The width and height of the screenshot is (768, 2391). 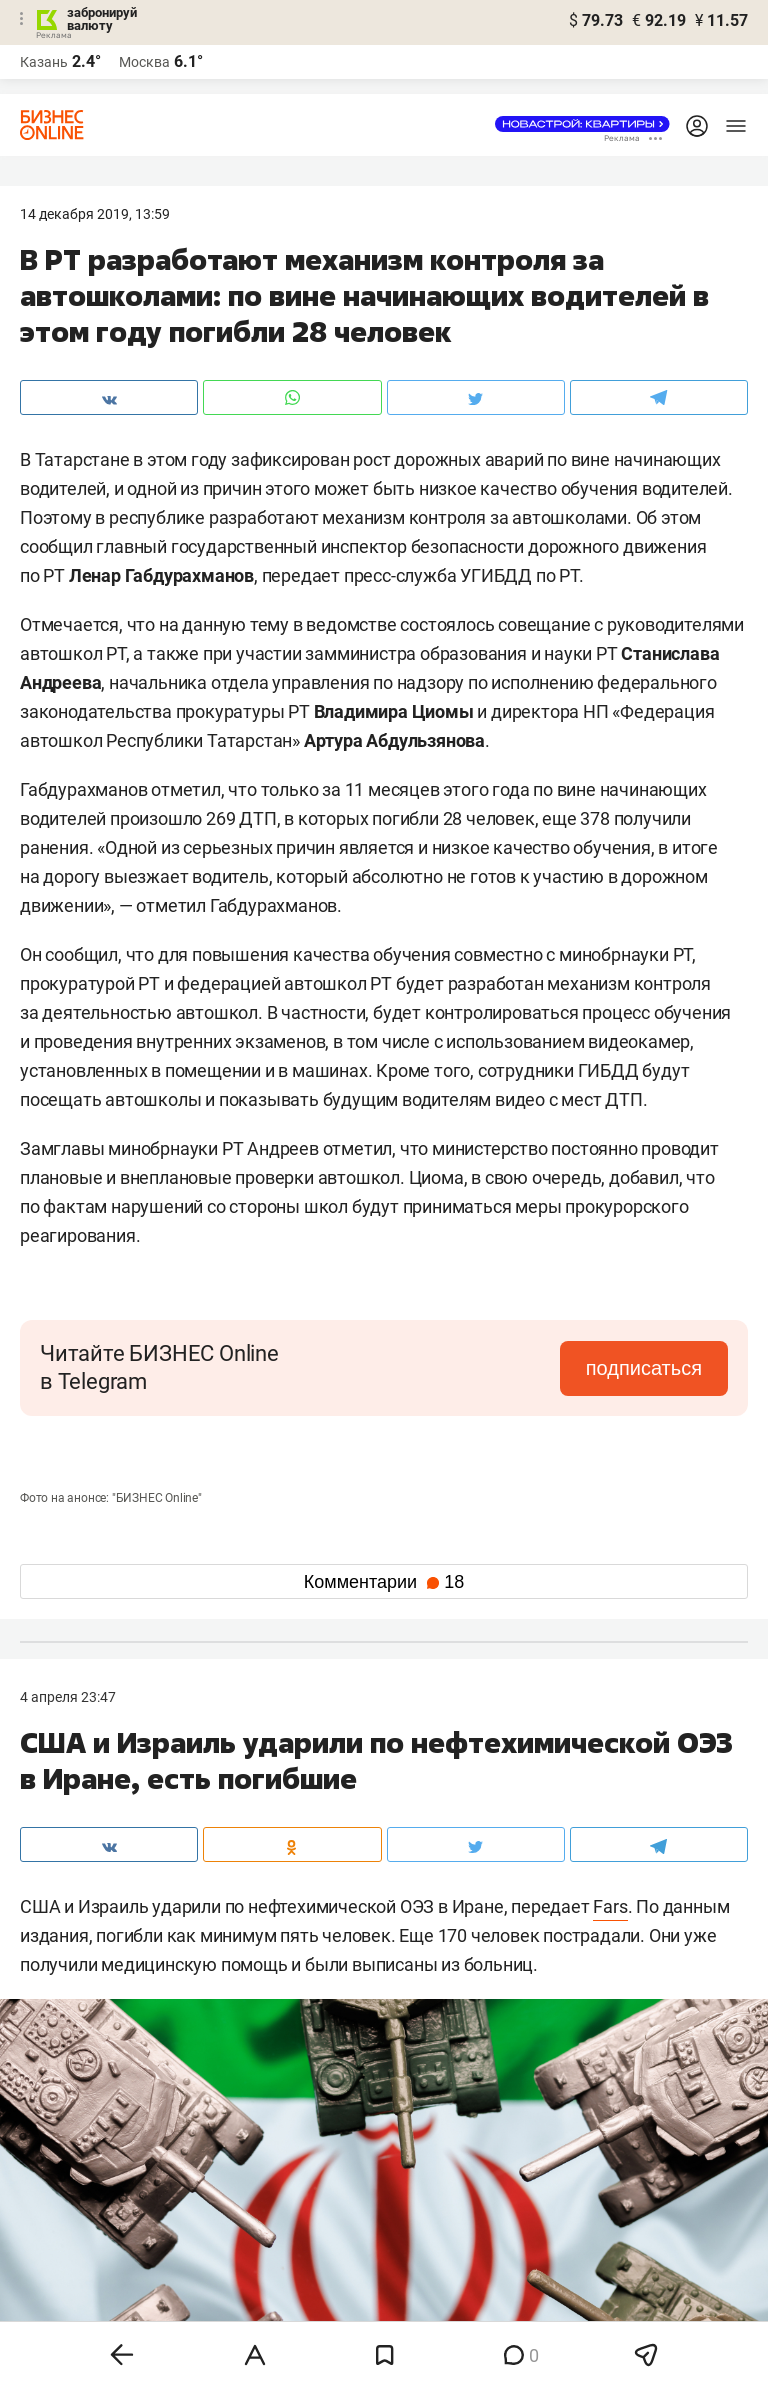 What do you see at coordinates (644, 1368) in the screenshot?
I see `подписаться` at bounding box center [644, 1368].